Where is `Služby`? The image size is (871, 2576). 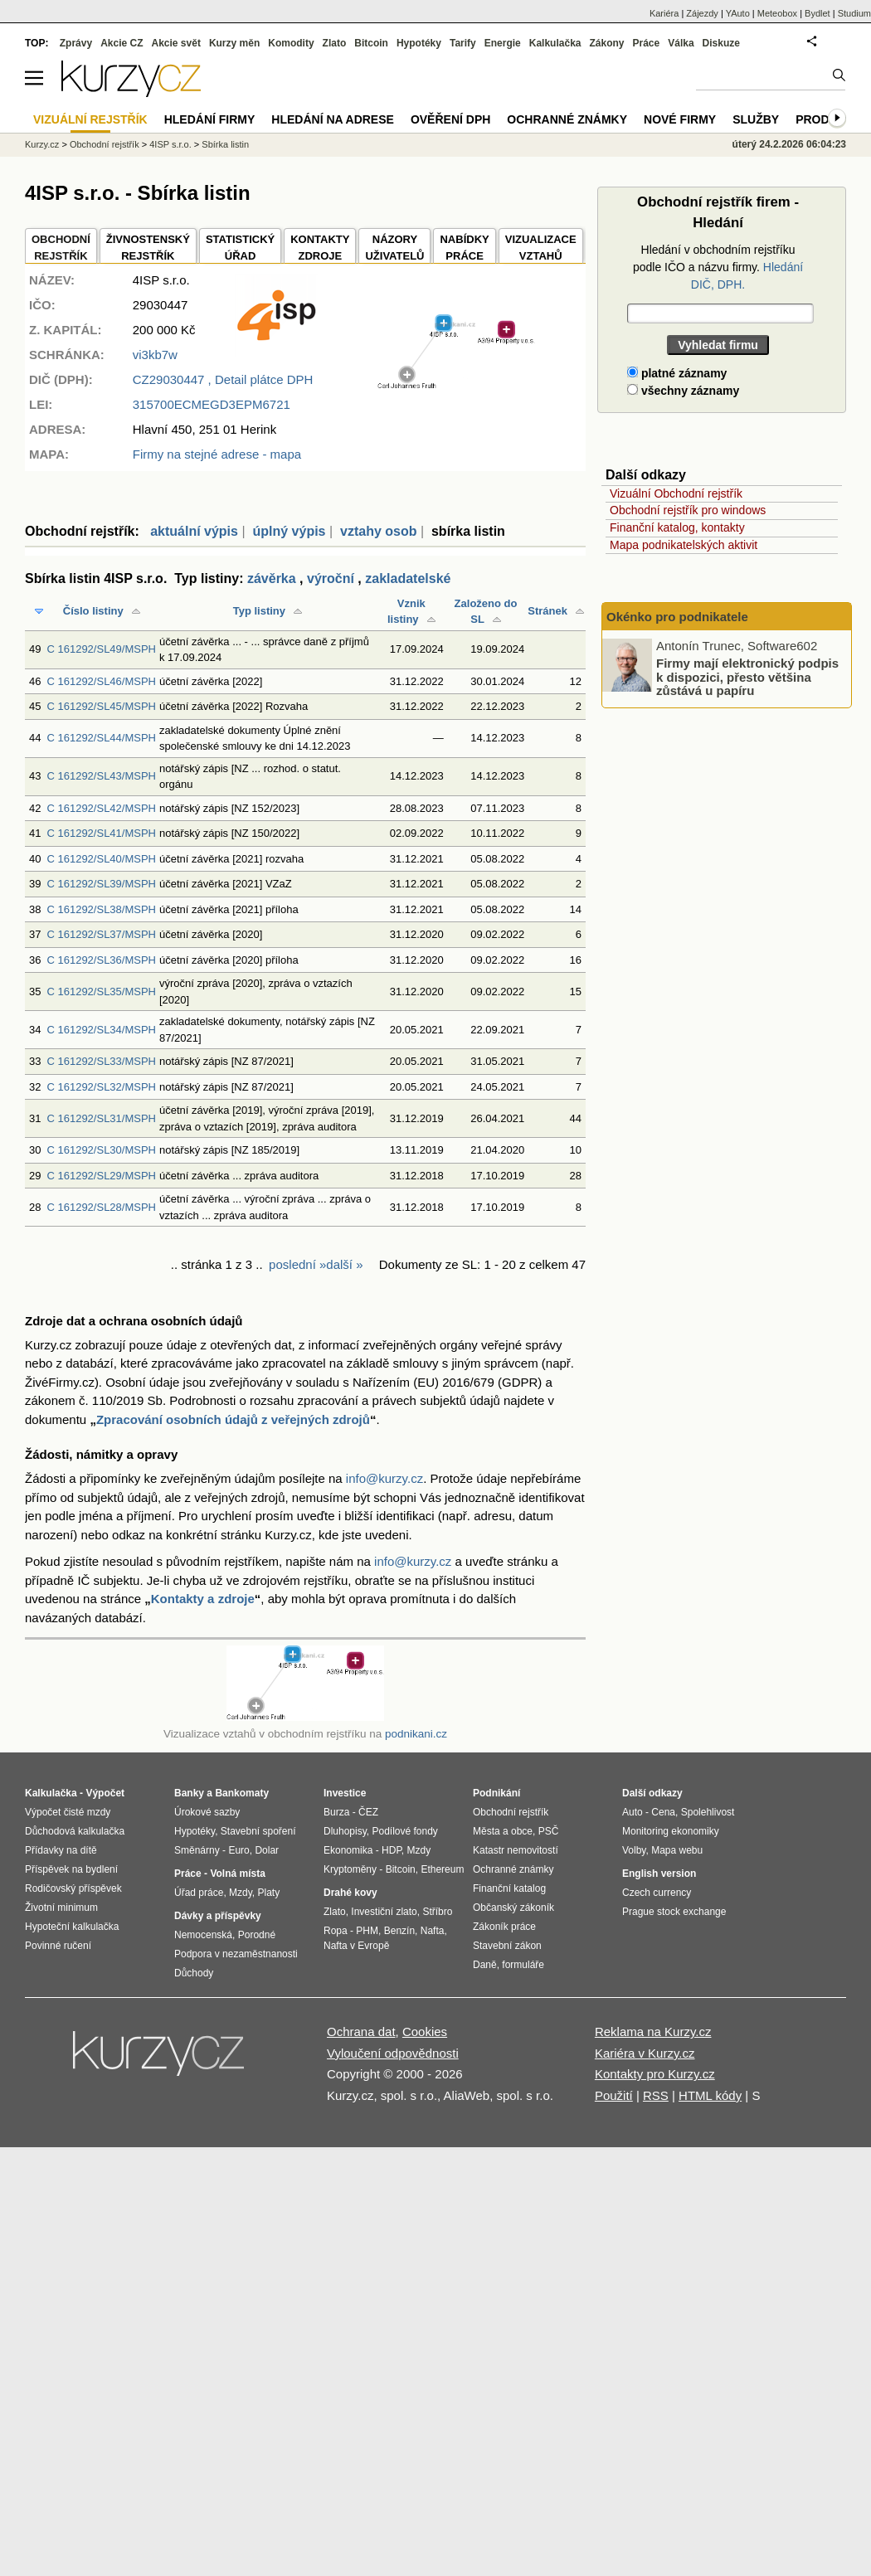 Služby is located at coordinates (755, 119).